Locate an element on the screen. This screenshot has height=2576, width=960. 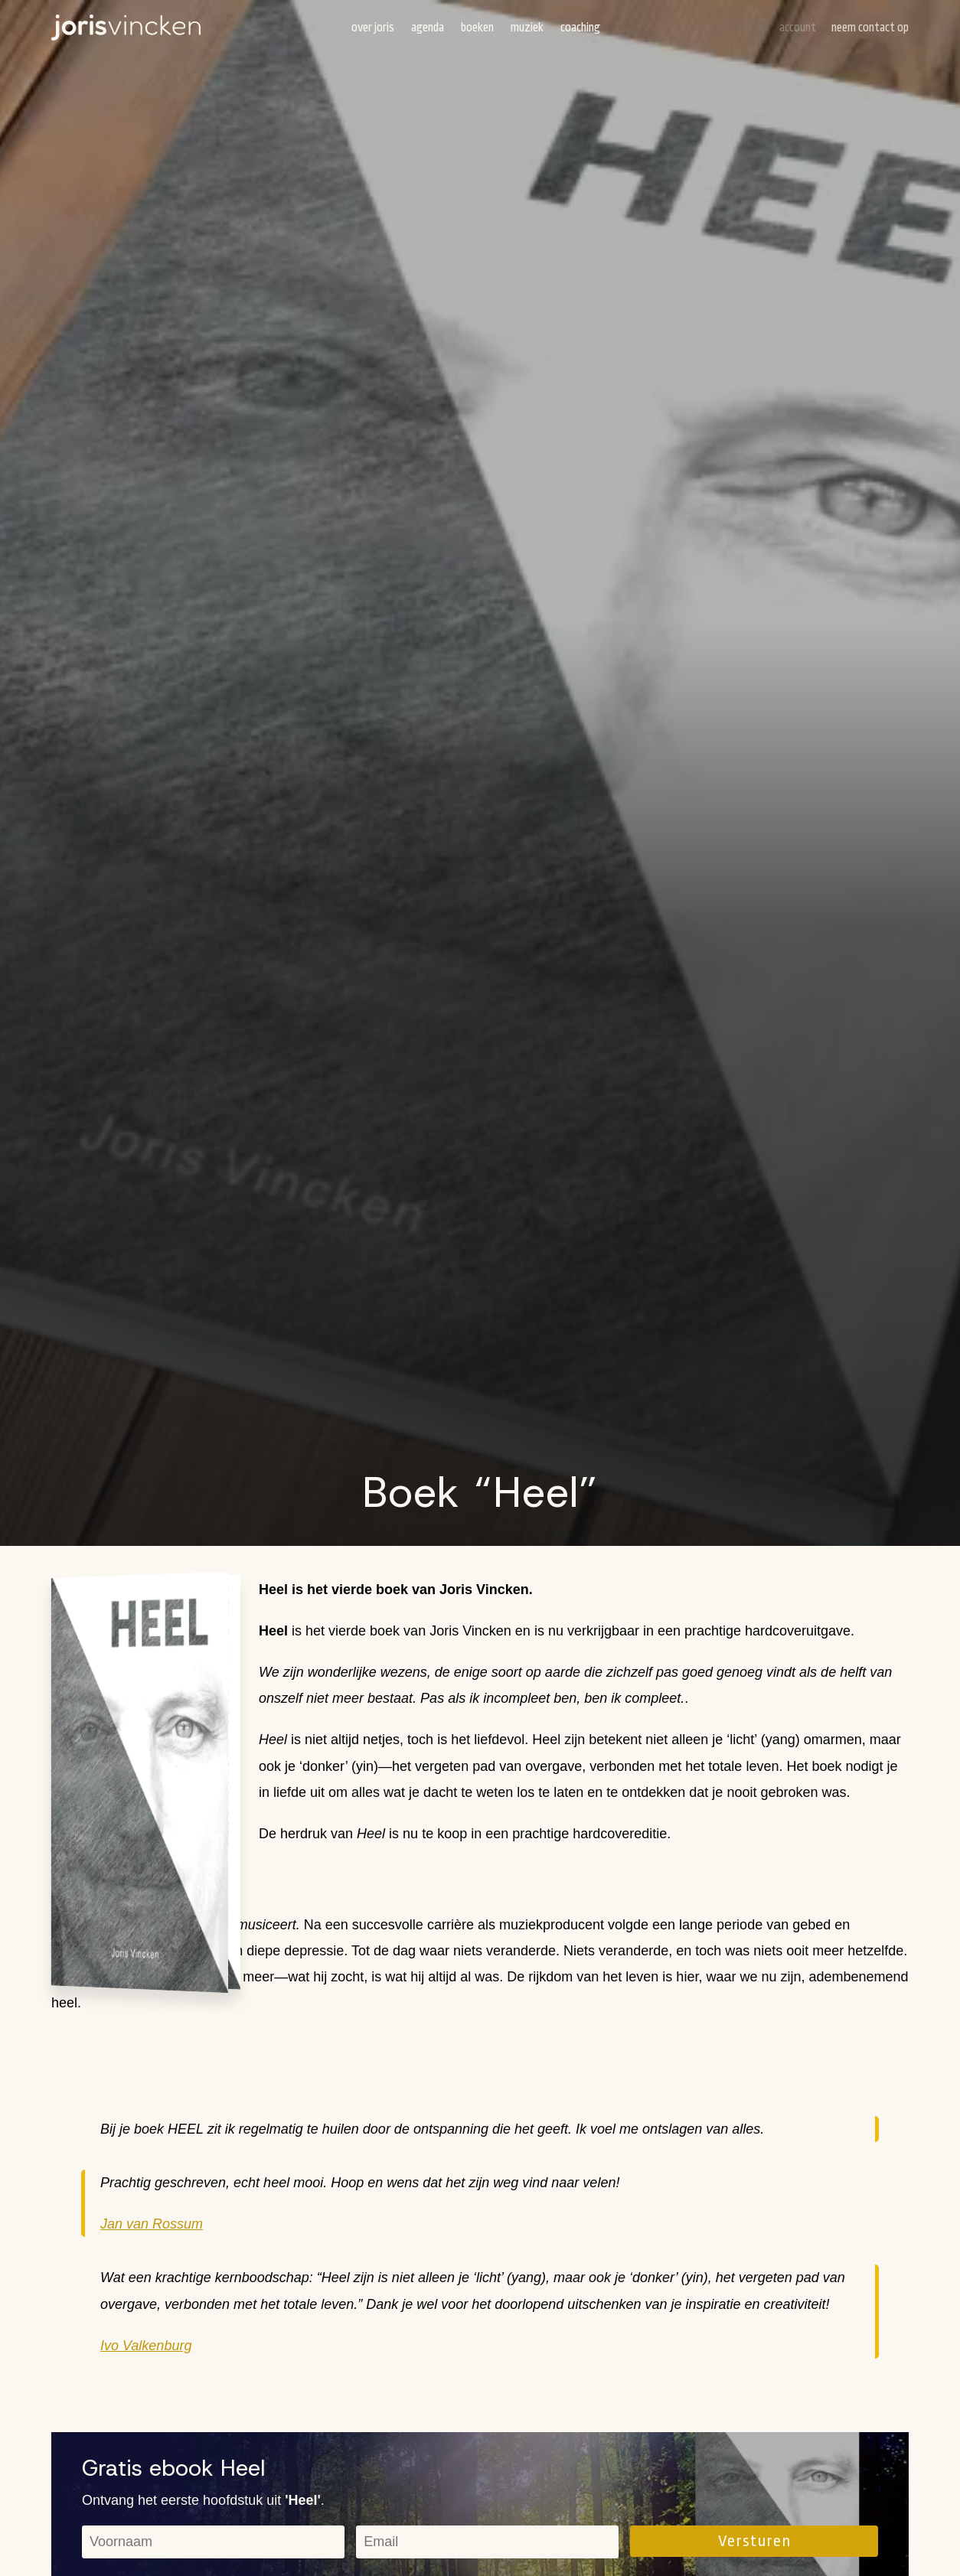
Boeken is located at coordinates (477, 27).